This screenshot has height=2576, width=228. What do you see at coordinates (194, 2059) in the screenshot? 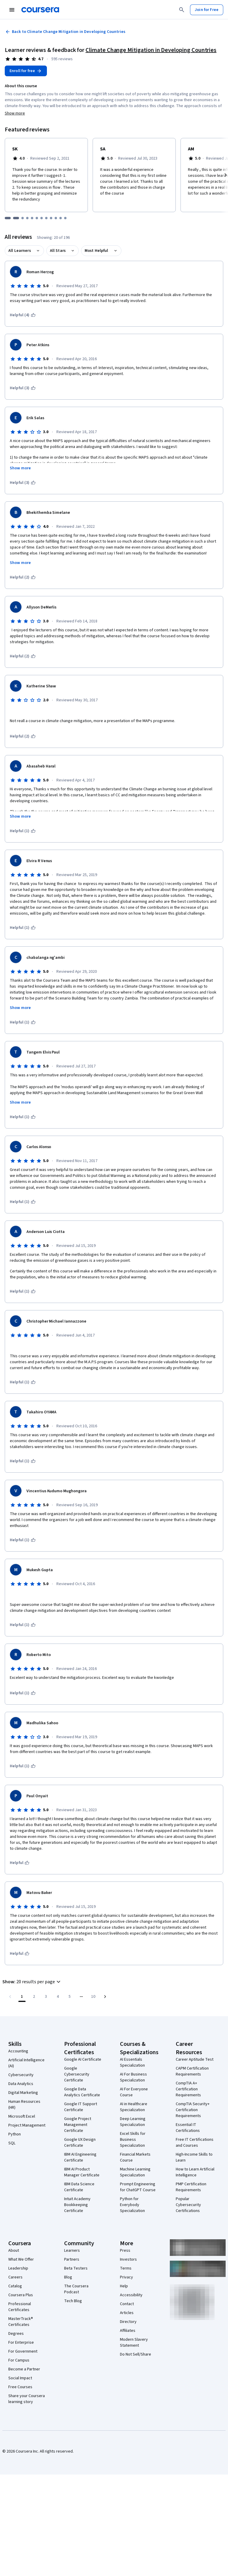
I see `Career Aptitude Test` at bounding box center [194, 2059].